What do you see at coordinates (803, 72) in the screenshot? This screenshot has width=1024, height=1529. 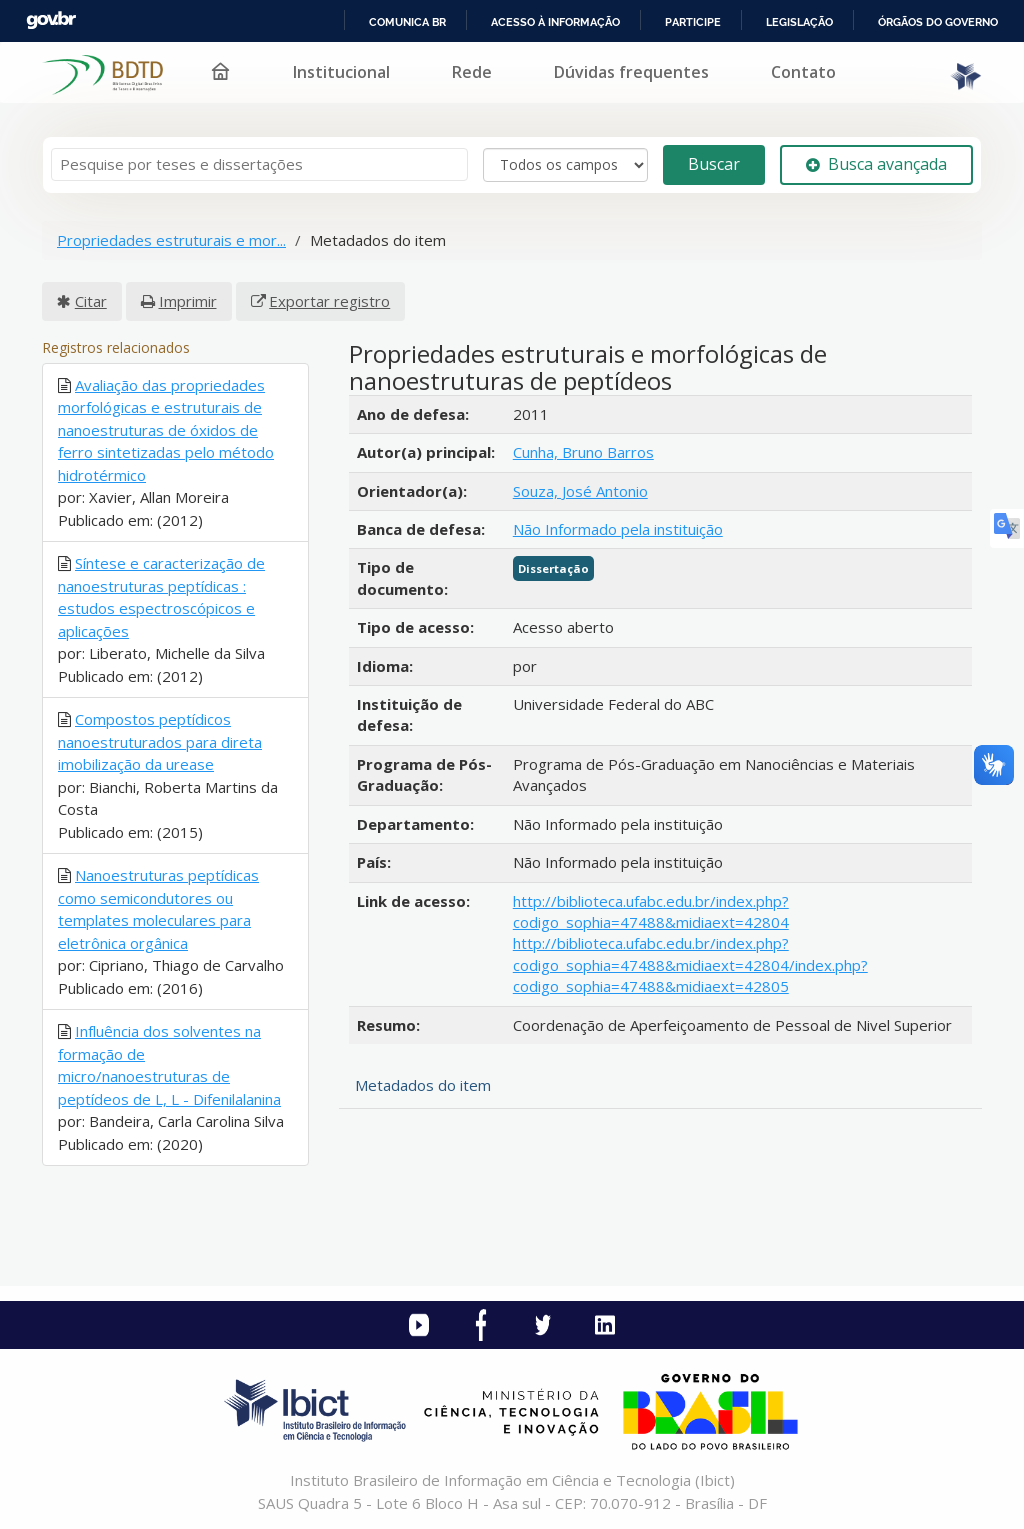 I see `Contato` at bounding box center [803, 72].